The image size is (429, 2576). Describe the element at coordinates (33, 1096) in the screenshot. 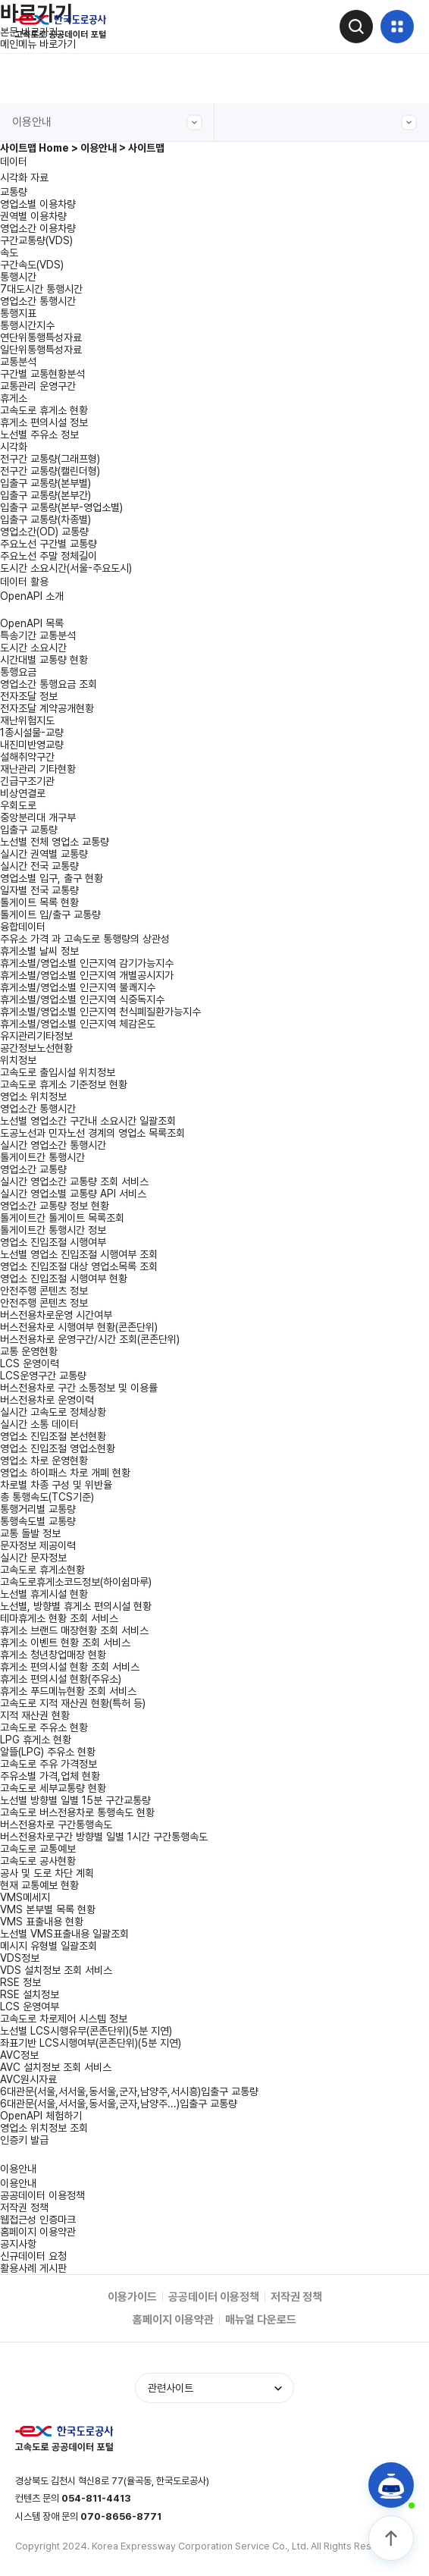

I see `영업소 위치정보` at that location.